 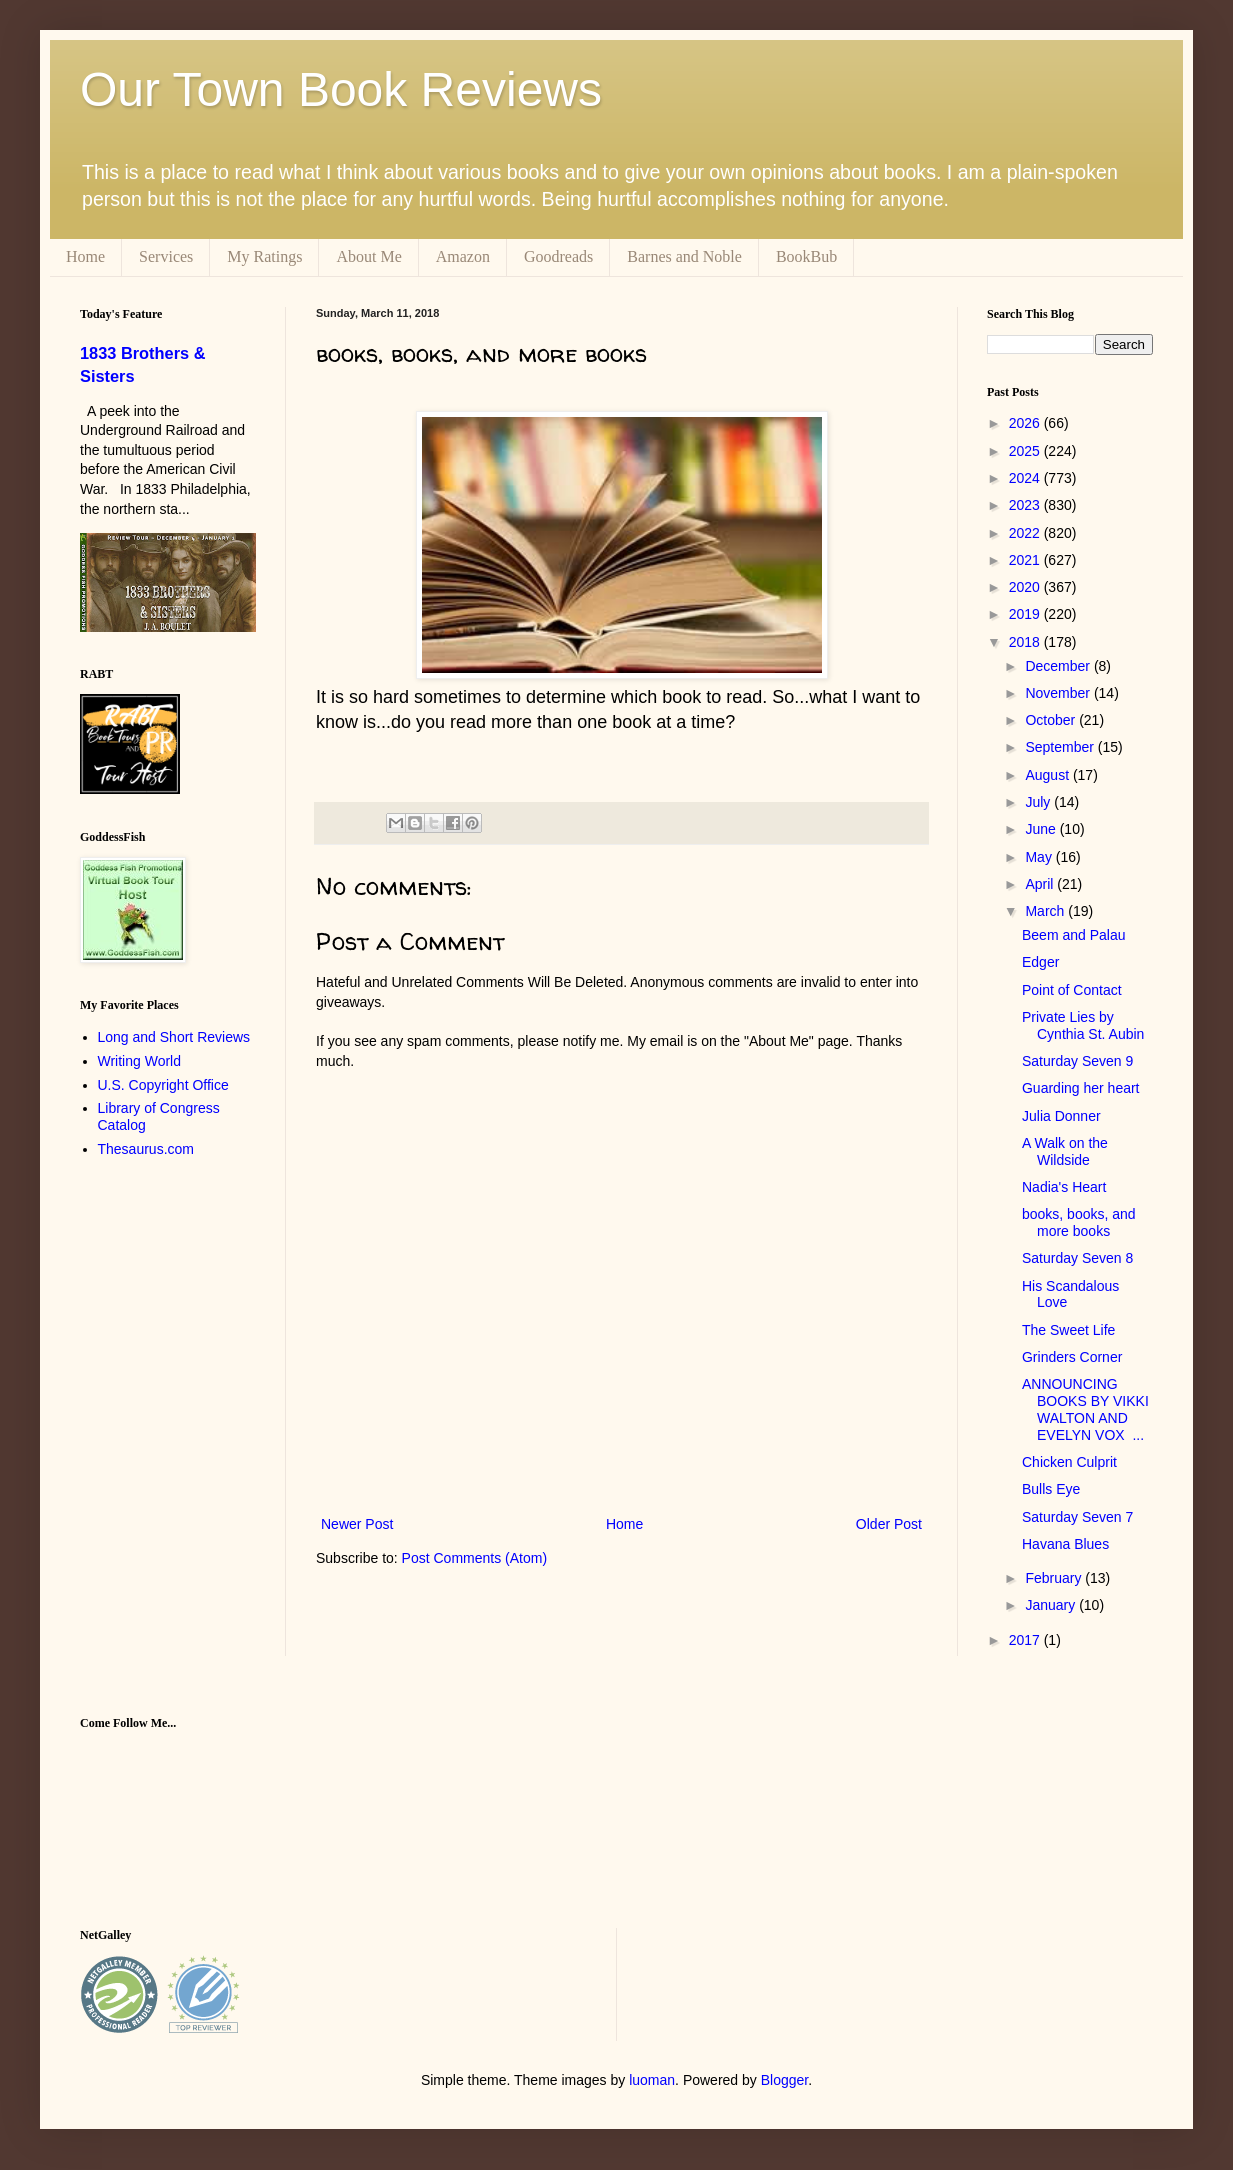 I want to click on Newer Post, so click(x=357, y=1524).